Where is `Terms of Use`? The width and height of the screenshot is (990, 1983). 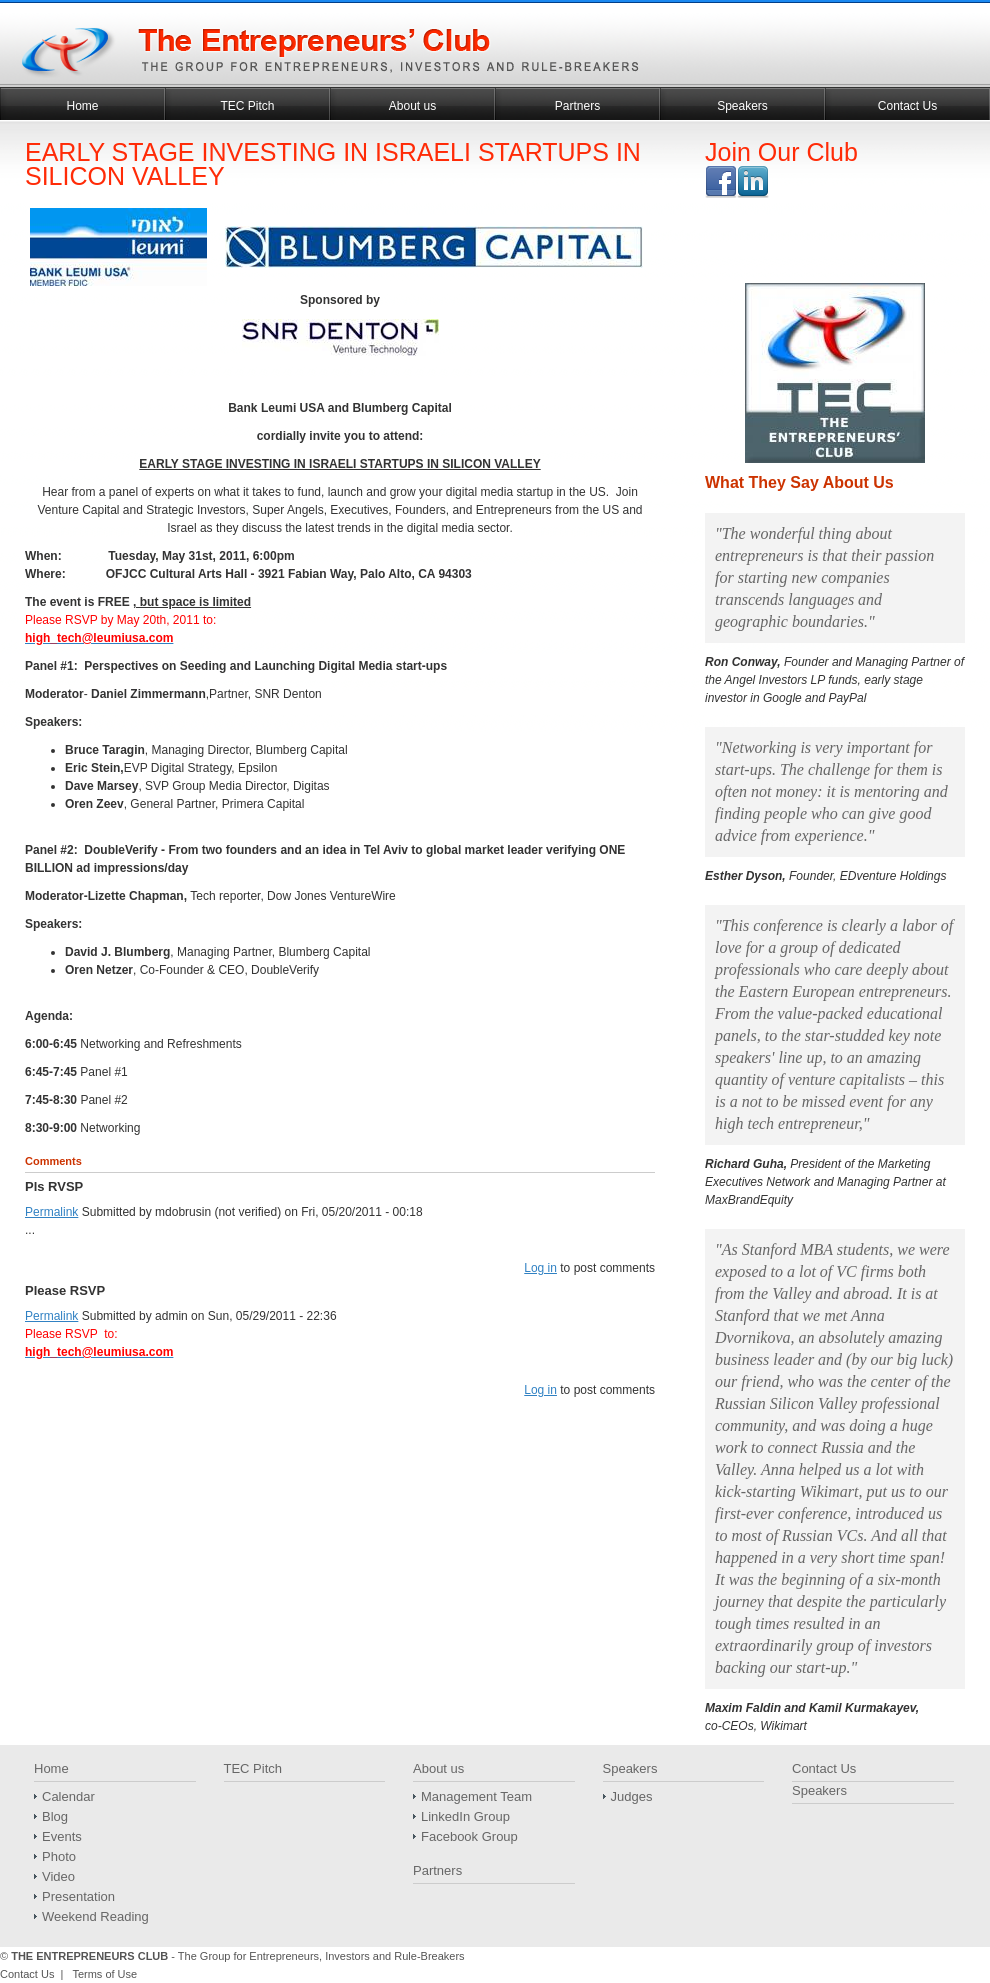
Terms of Use is located at coordinates (104, 1974).